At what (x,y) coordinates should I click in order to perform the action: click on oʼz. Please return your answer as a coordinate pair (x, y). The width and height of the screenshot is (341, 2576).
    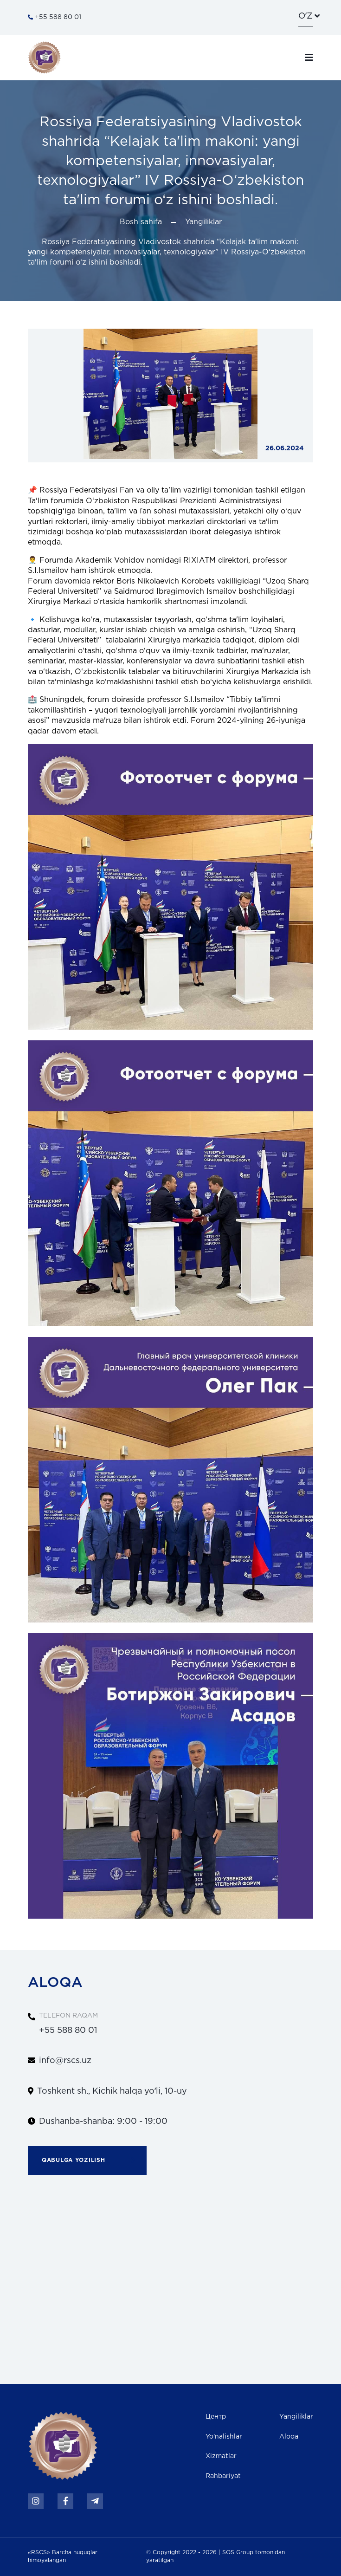
    Looking at the image, I should click on (305, 16).